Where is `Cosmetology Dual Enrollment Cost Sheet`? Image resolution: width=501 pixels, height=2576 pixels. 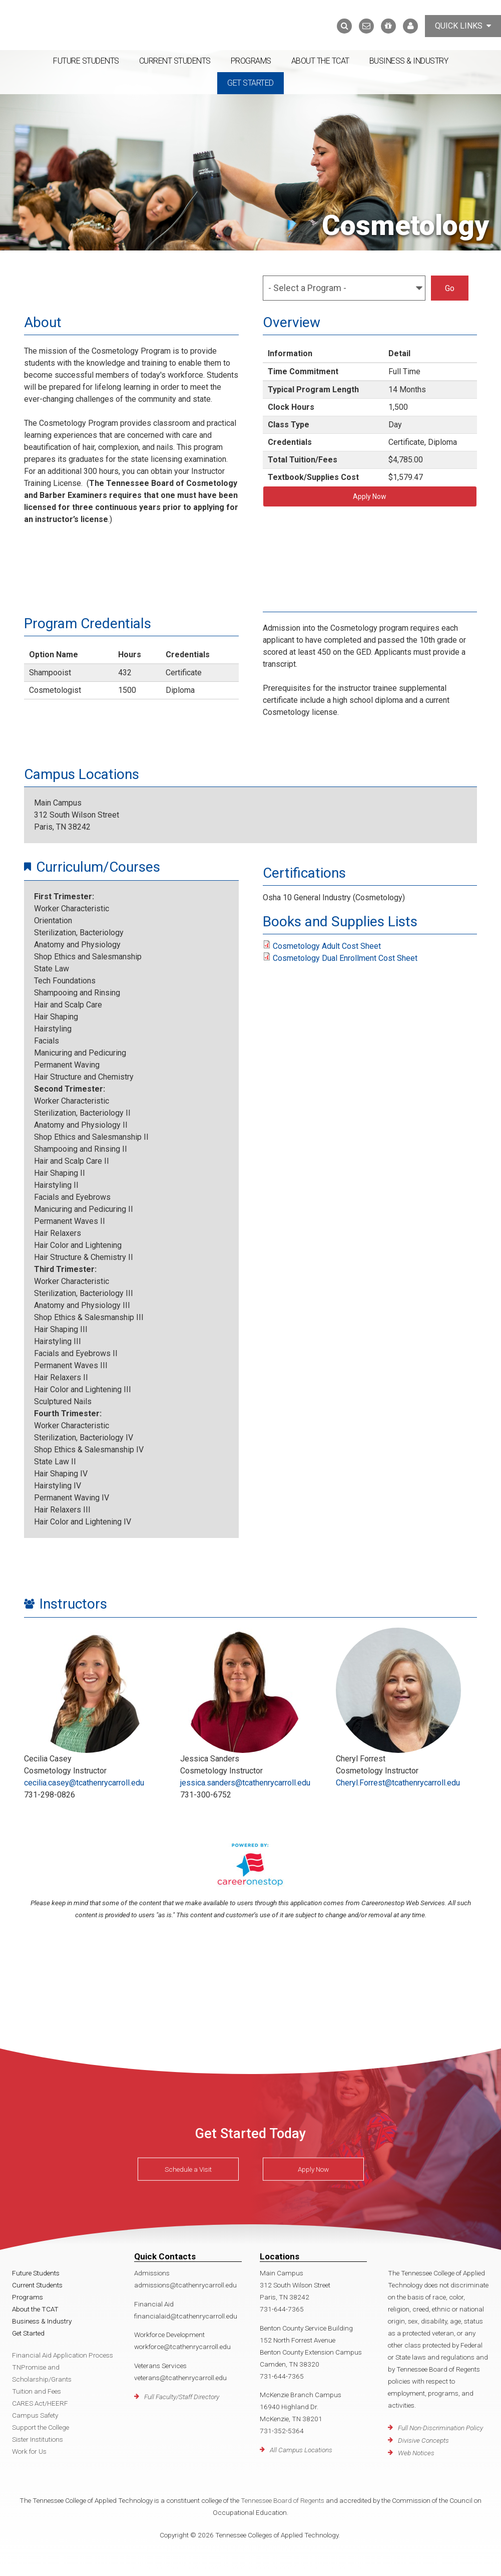 Cosmetology Dual Enrollment Cost Sheet is located at coordinates (345, 958).